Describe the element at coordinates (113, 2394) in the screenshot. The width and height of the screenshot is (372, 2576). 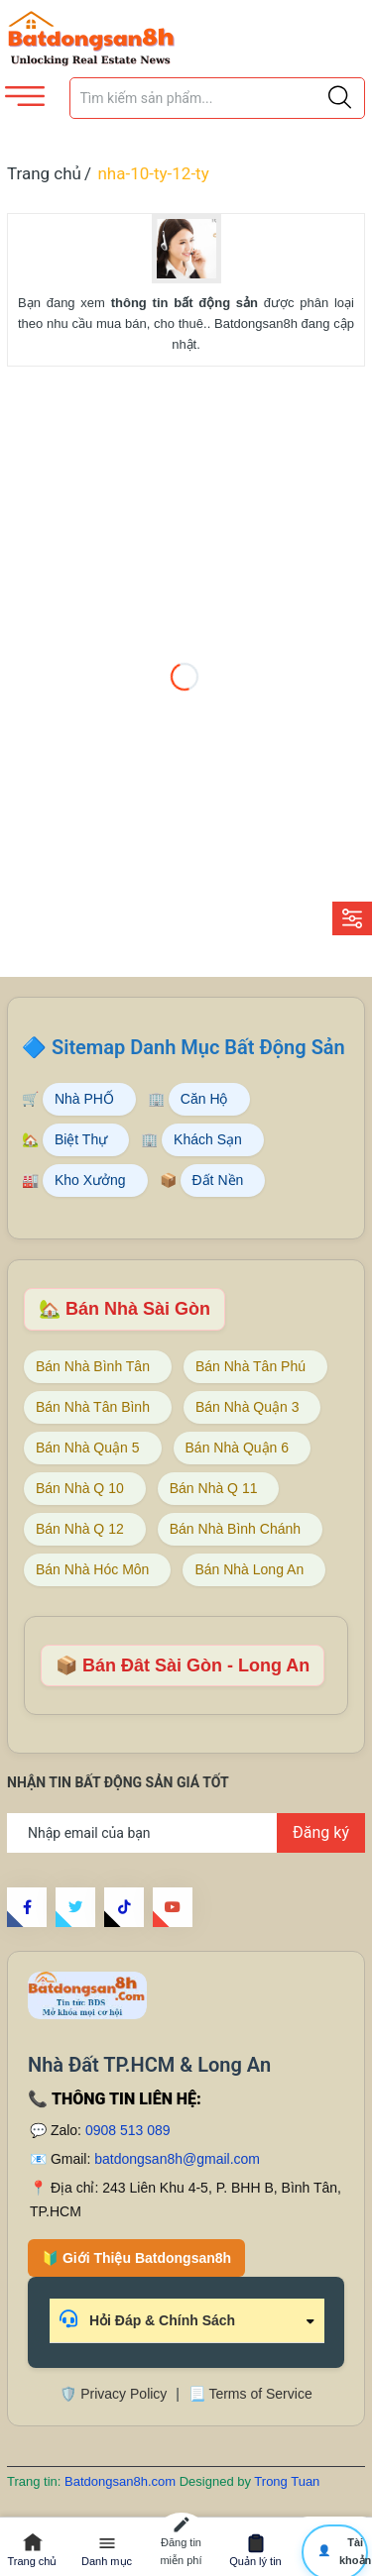
I see `🛡️ Privacy Policy` at that location.